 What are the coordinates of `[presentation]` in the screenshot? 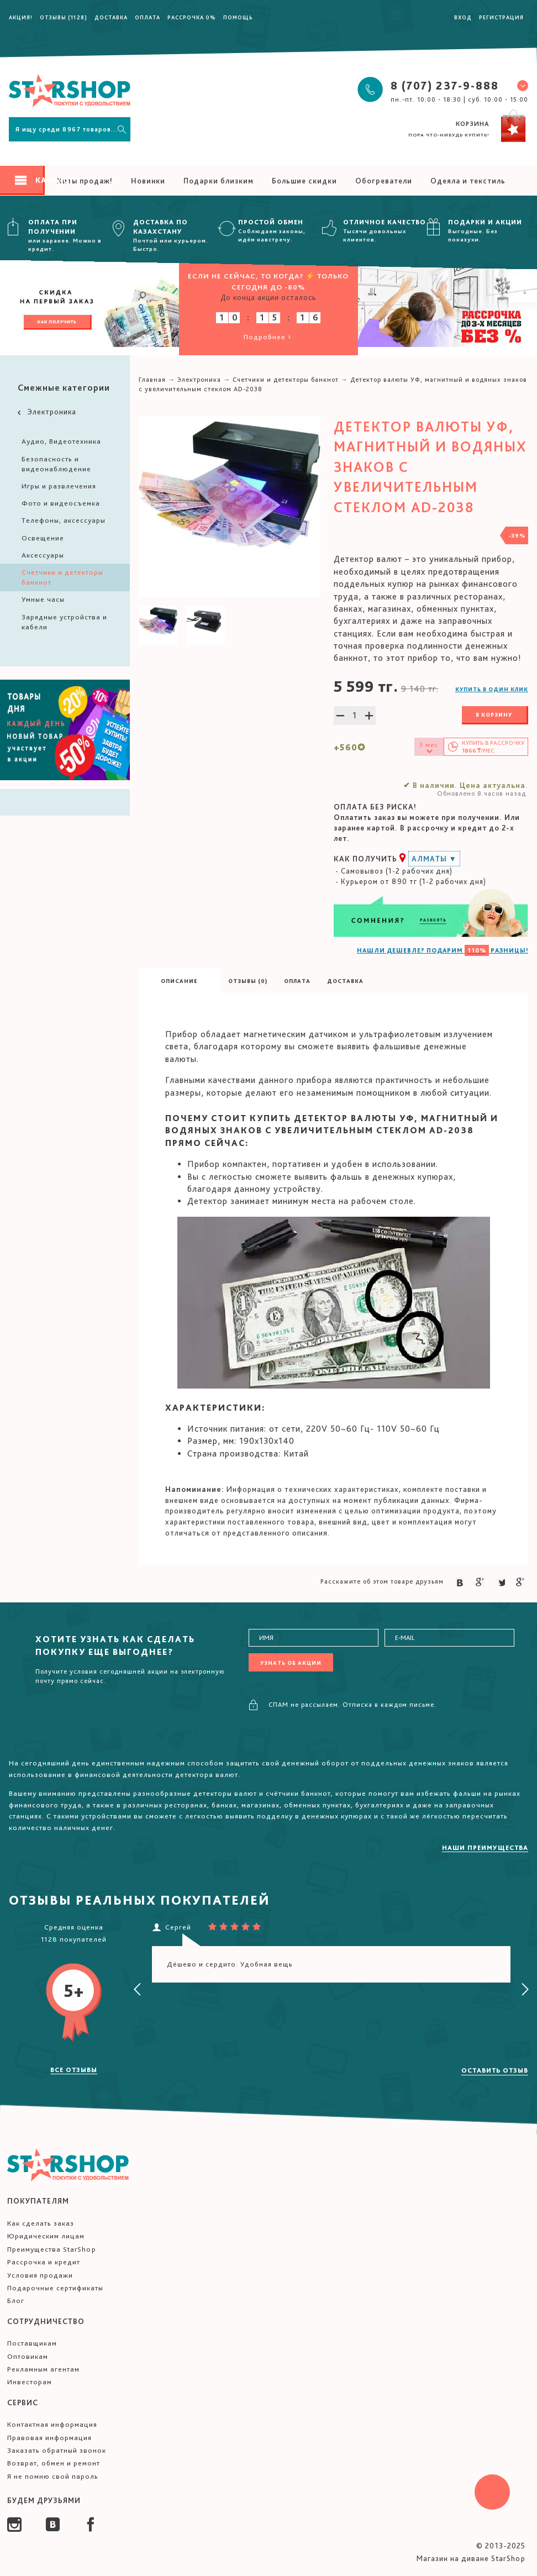 It's located at (137, 1990).